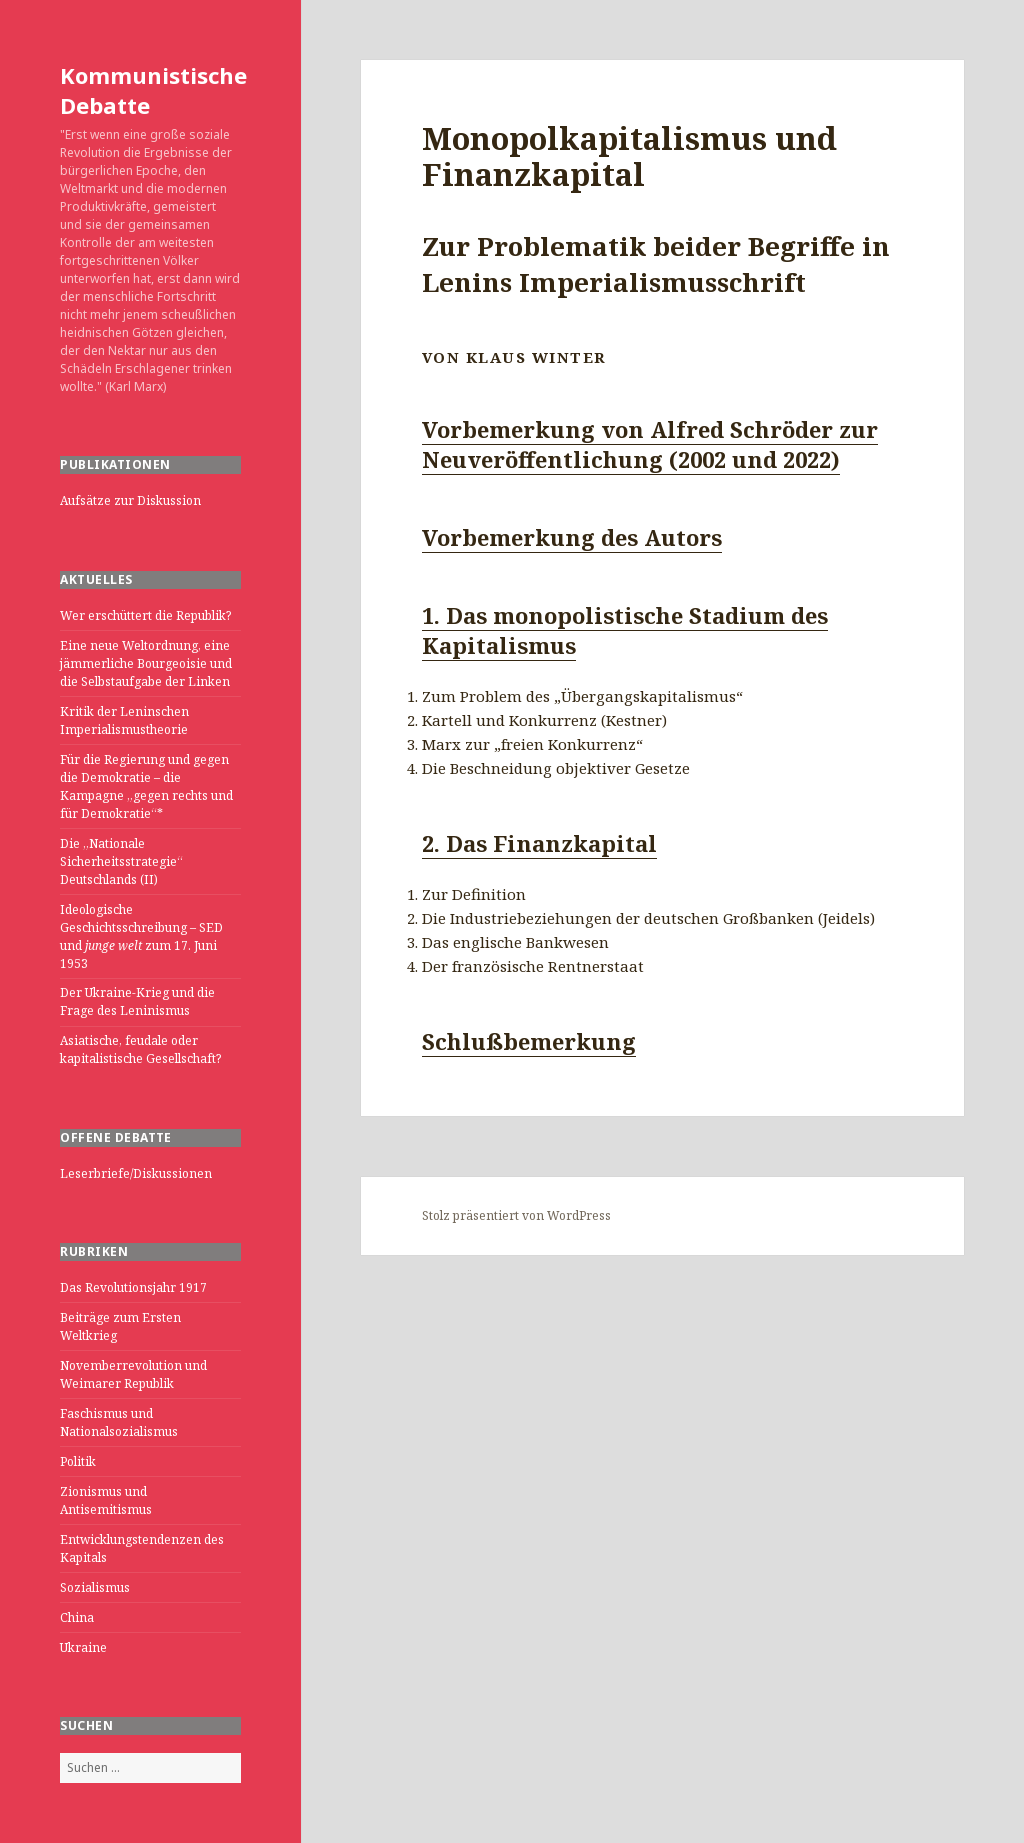 The height and width of the screenshot is (1843, 1024). What do you see at coordinates (106, 1500) in the screenshot?
I see `Zionismus und Antisemitismus` at bounding box center [106, 1500].